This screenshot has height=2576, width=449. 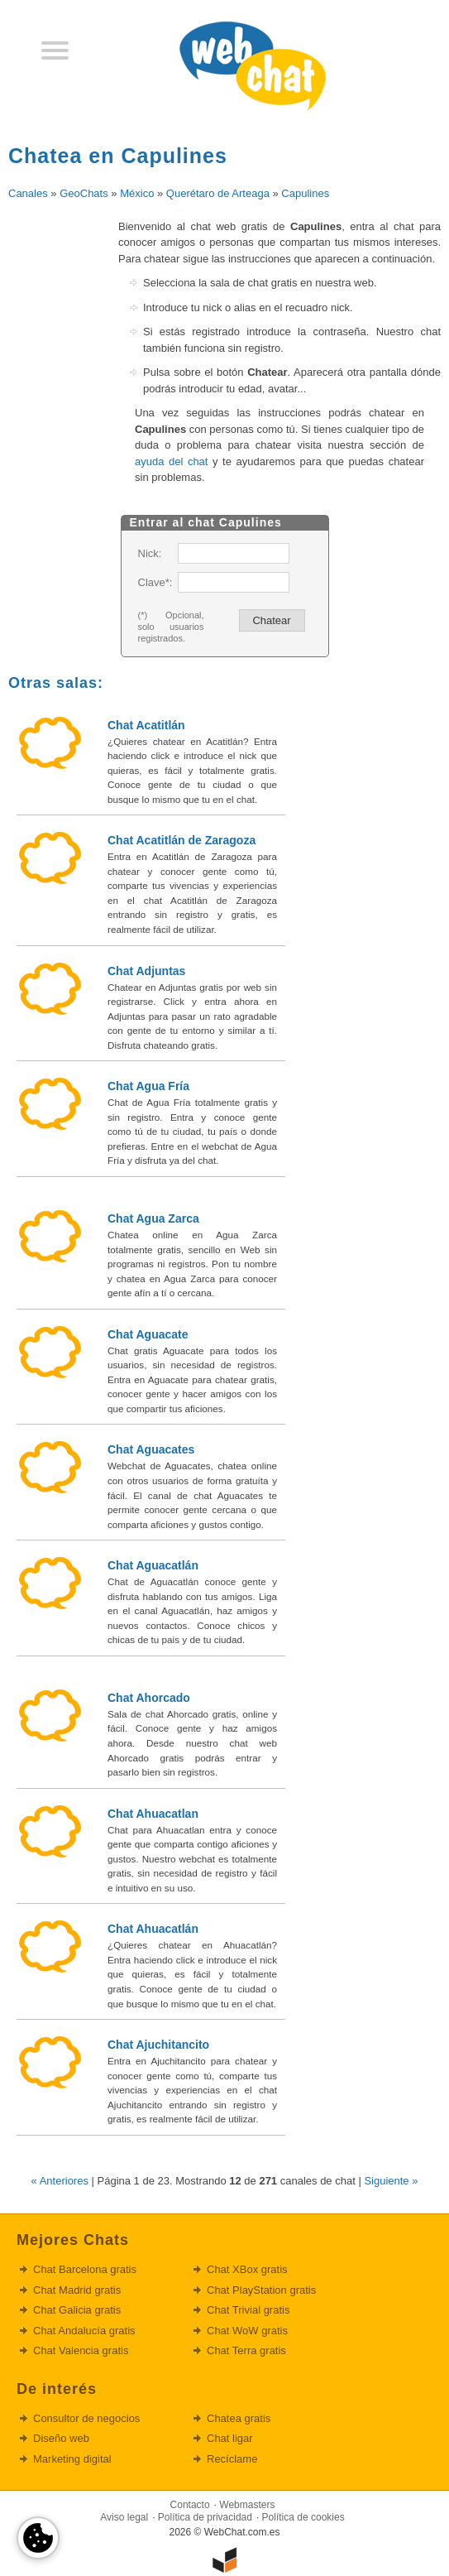 What do you see at coordinates (190, 2505) in the screenshot?
I see `Contacto` at bounding box center [190, 2505].